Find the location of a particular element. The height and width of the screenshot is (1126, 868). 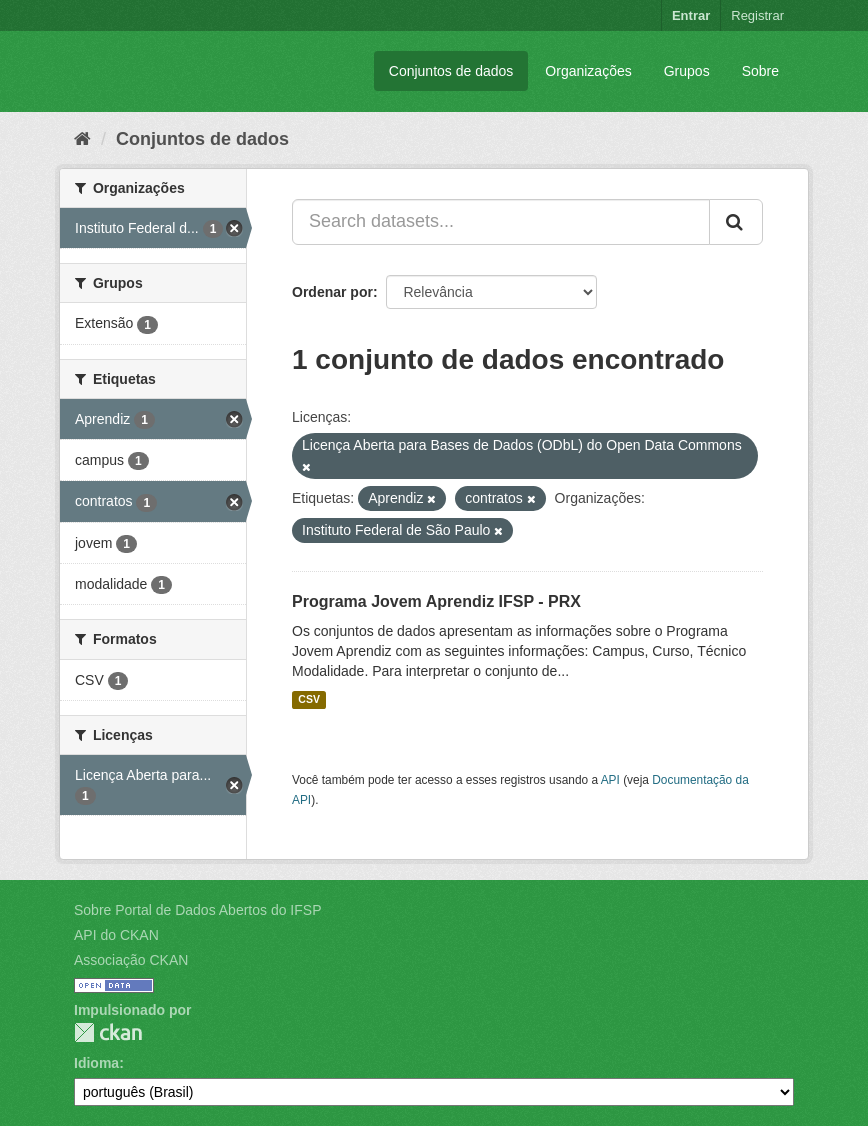

CSV is located at coordinates (309, 700).